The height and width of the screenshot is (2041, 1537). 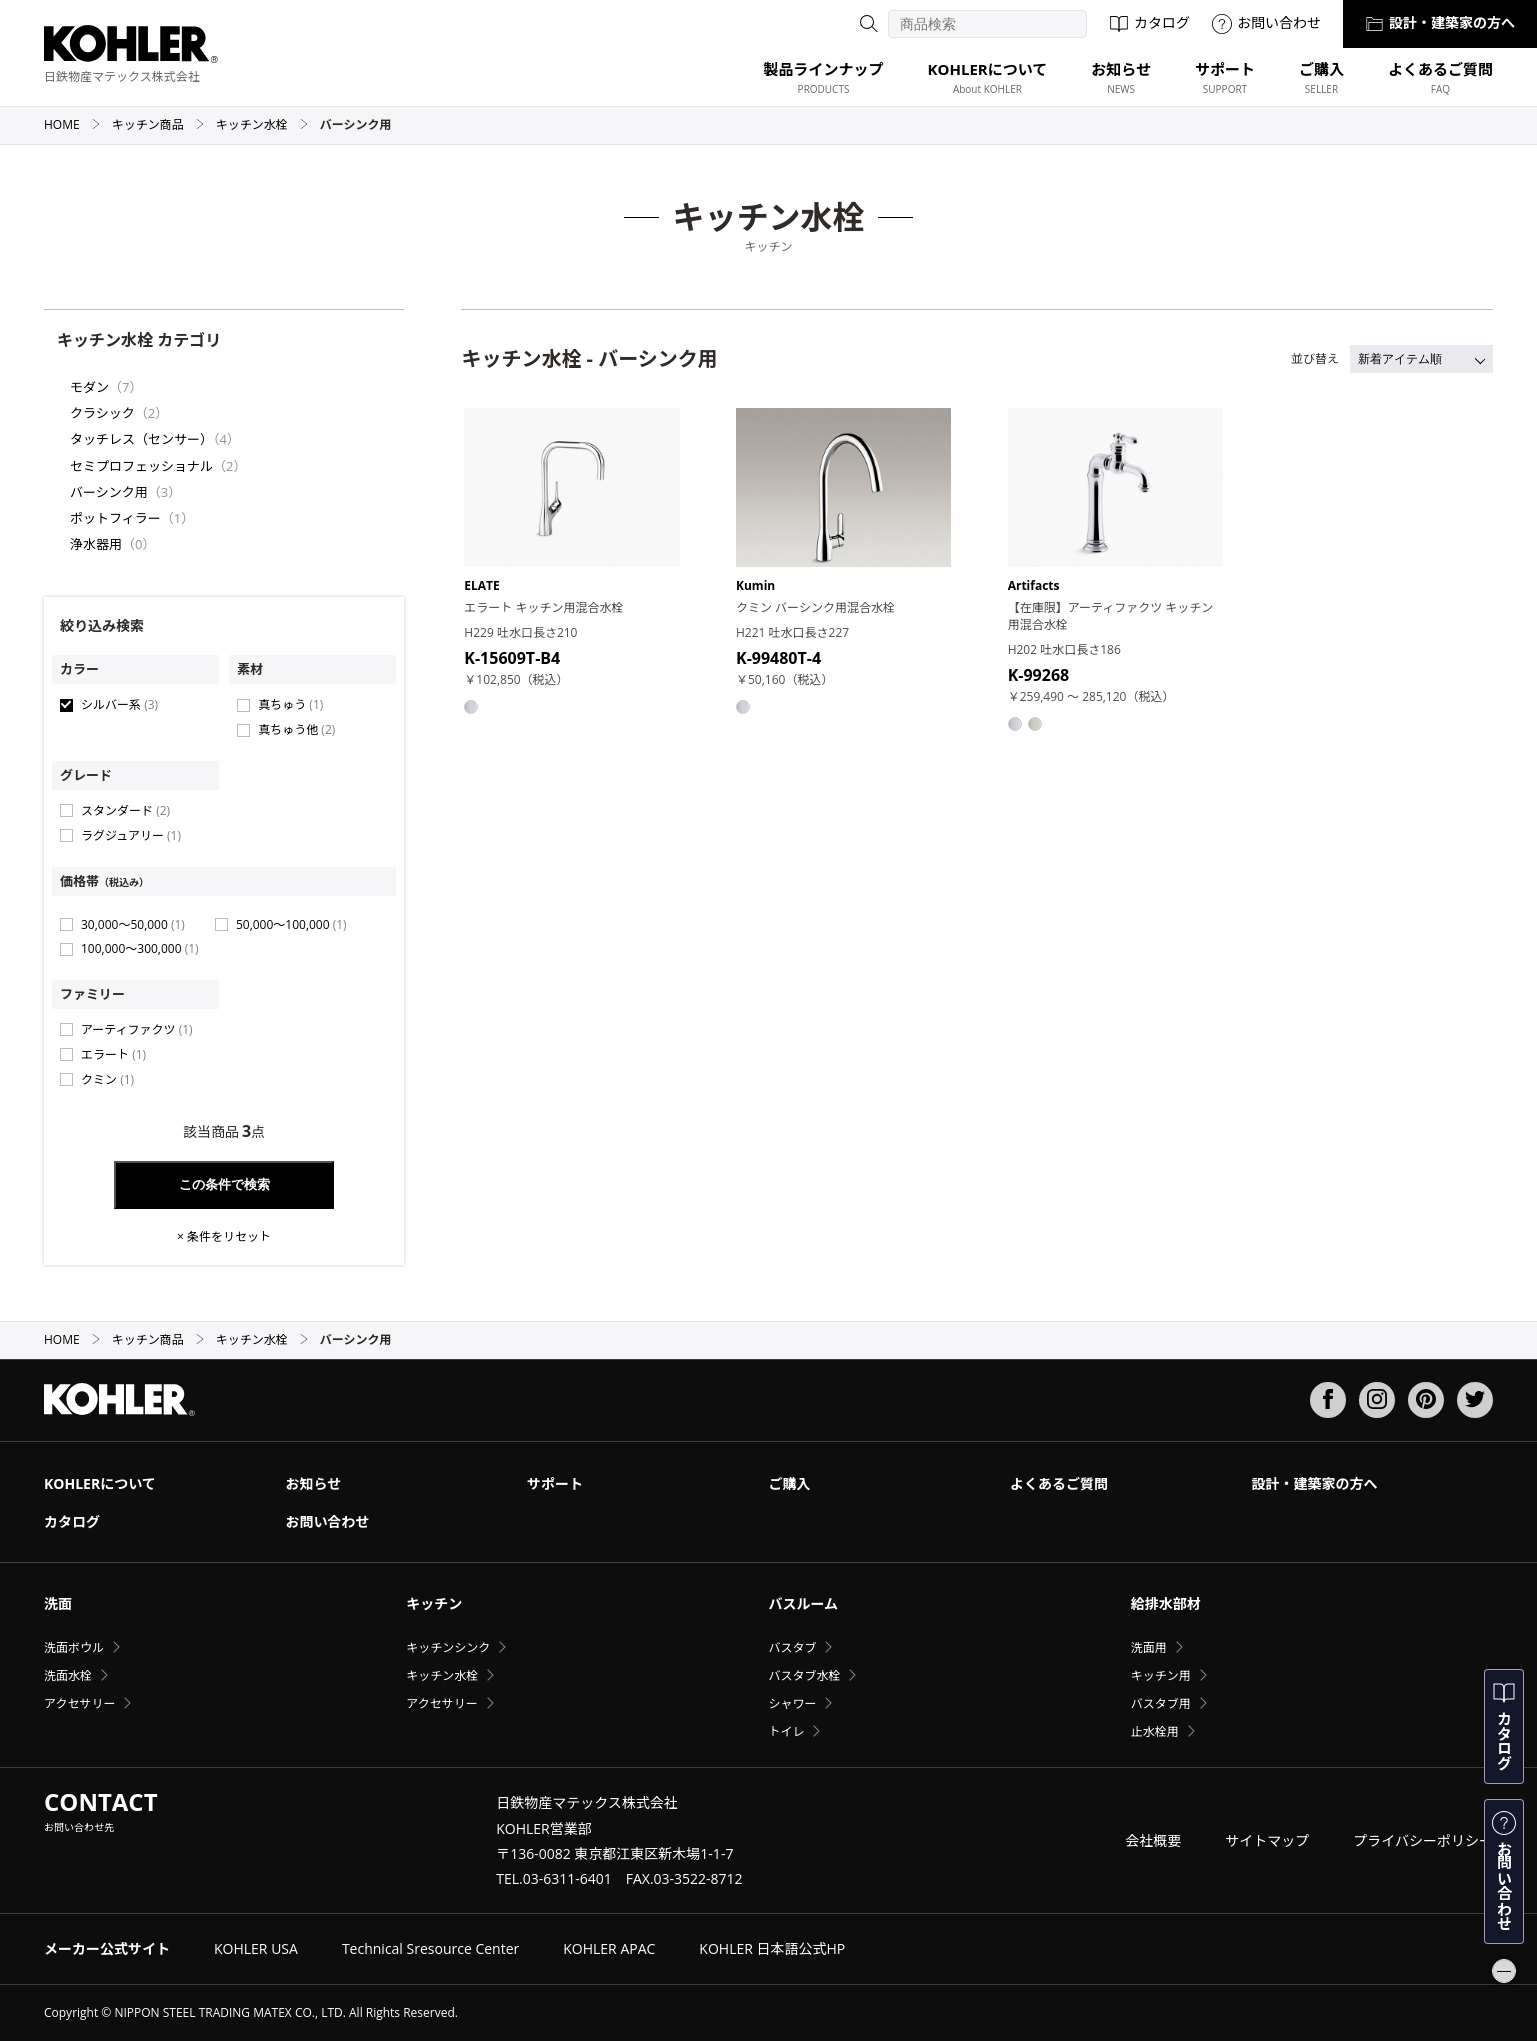 What do you see at coordinates (1266, 22) in the screenshot?
I see `お問い合わせ` at bounding box center [1266, 22].